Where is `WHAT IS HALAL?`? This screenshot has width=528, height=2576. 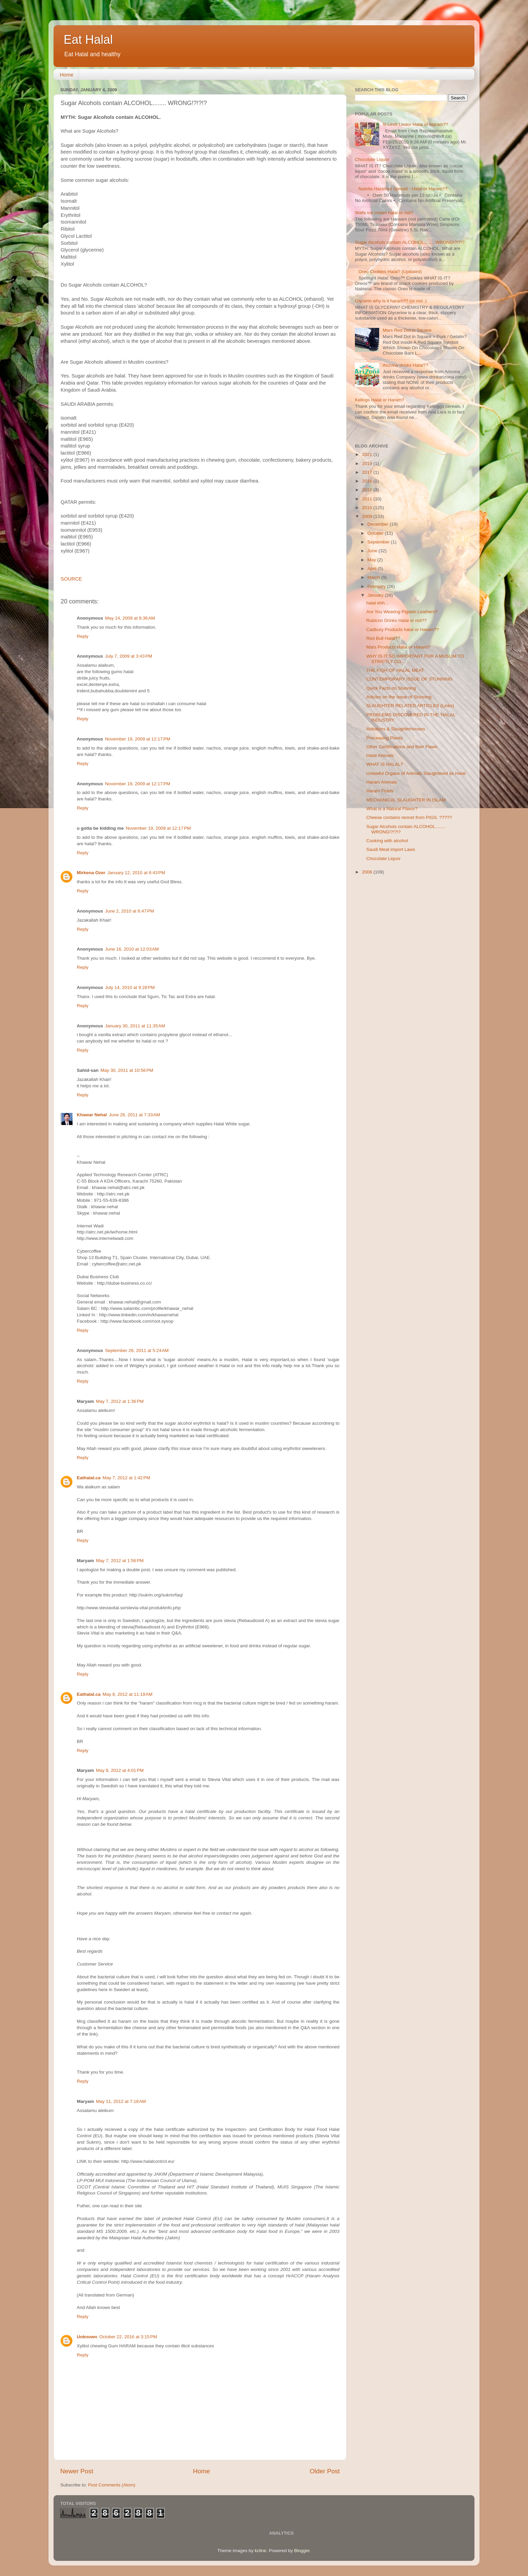 WHAT IS HALAL? is located at coordinates (384, 764).